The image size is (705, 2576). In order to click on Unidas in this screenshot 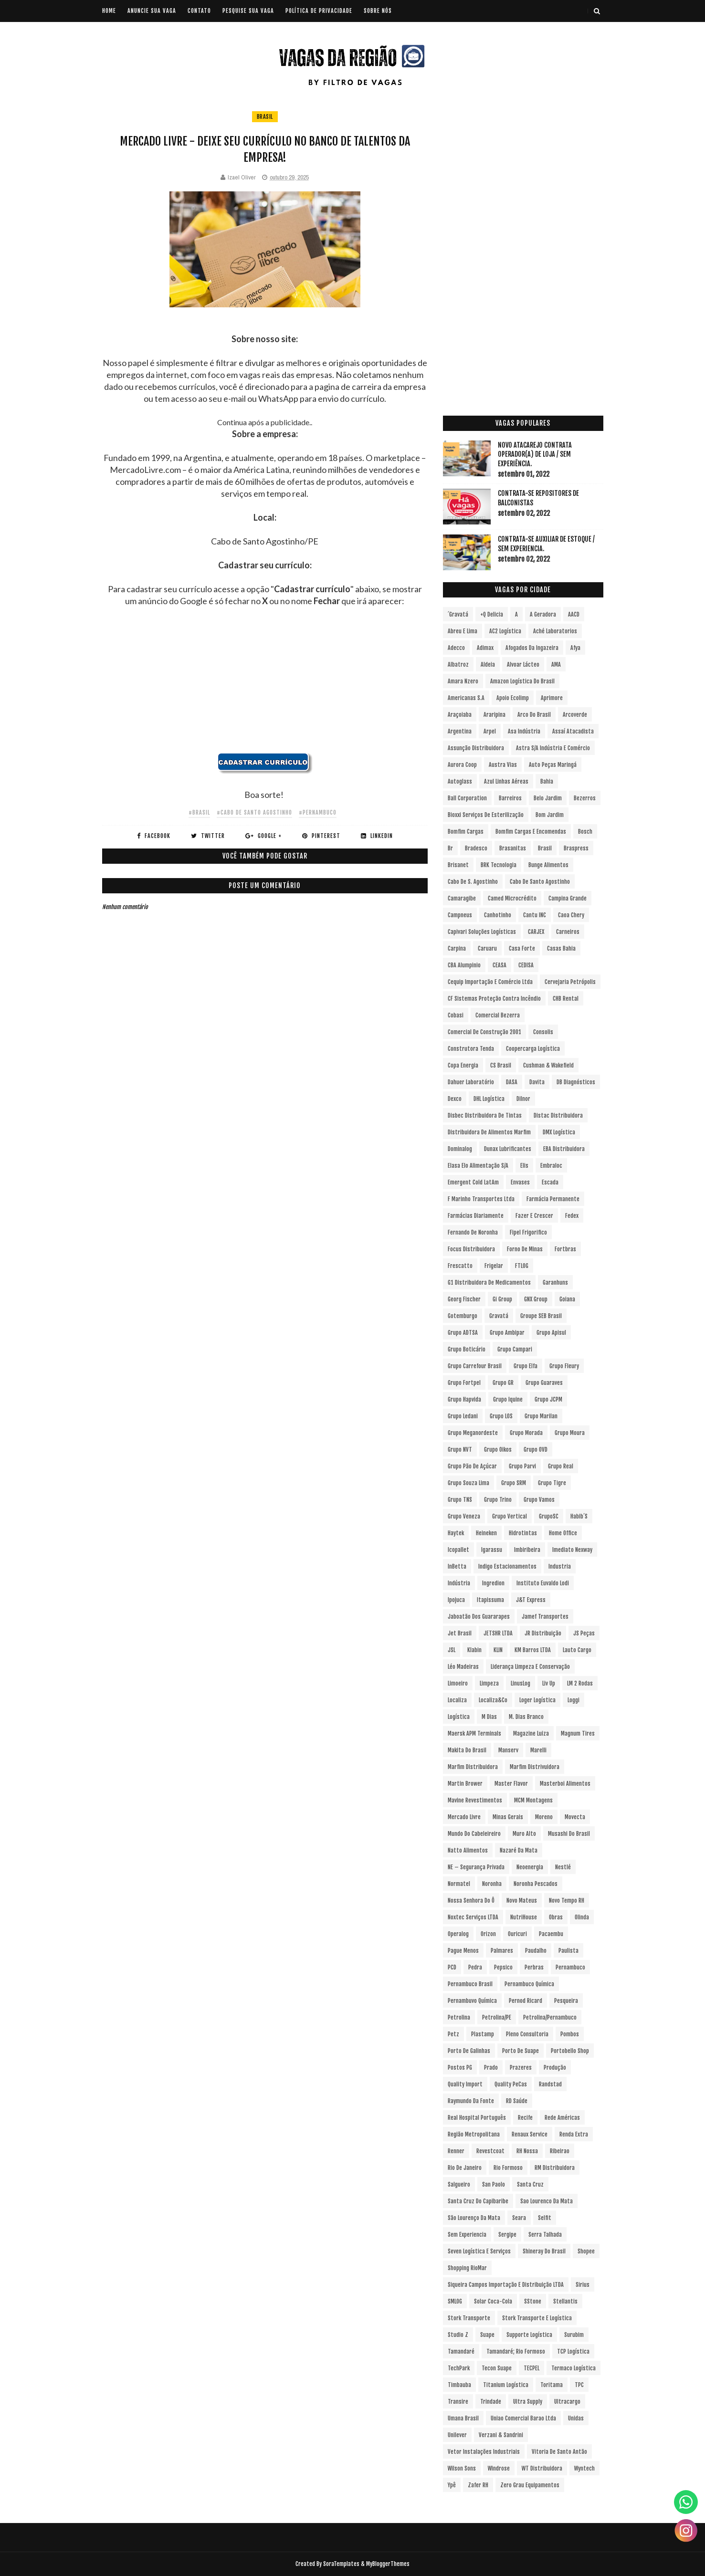, I will do `click(576, 2418)`.